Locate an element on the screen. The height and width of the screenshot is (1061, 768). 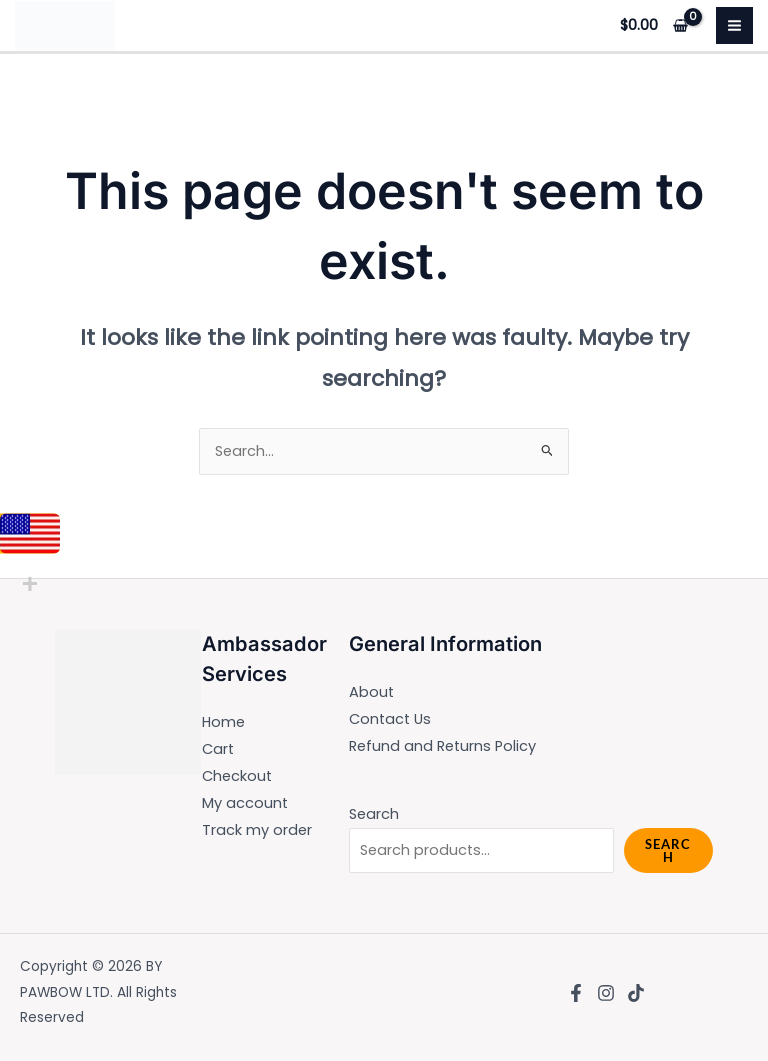
My account is located at coordinates (245, 803).